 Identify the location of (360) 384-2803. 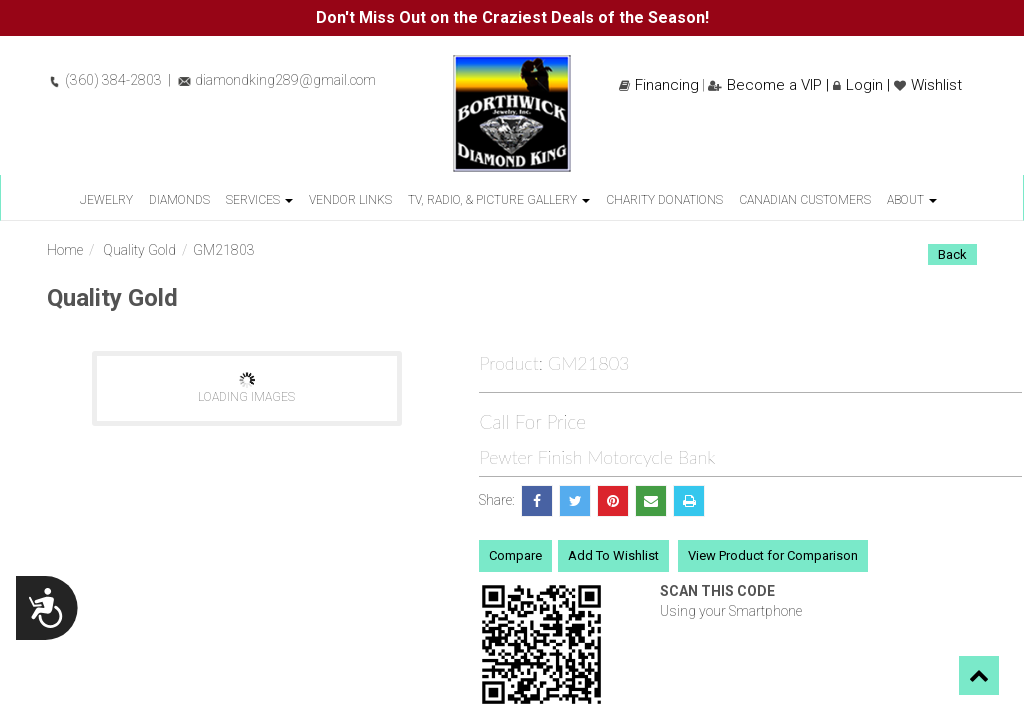
(104, 80).